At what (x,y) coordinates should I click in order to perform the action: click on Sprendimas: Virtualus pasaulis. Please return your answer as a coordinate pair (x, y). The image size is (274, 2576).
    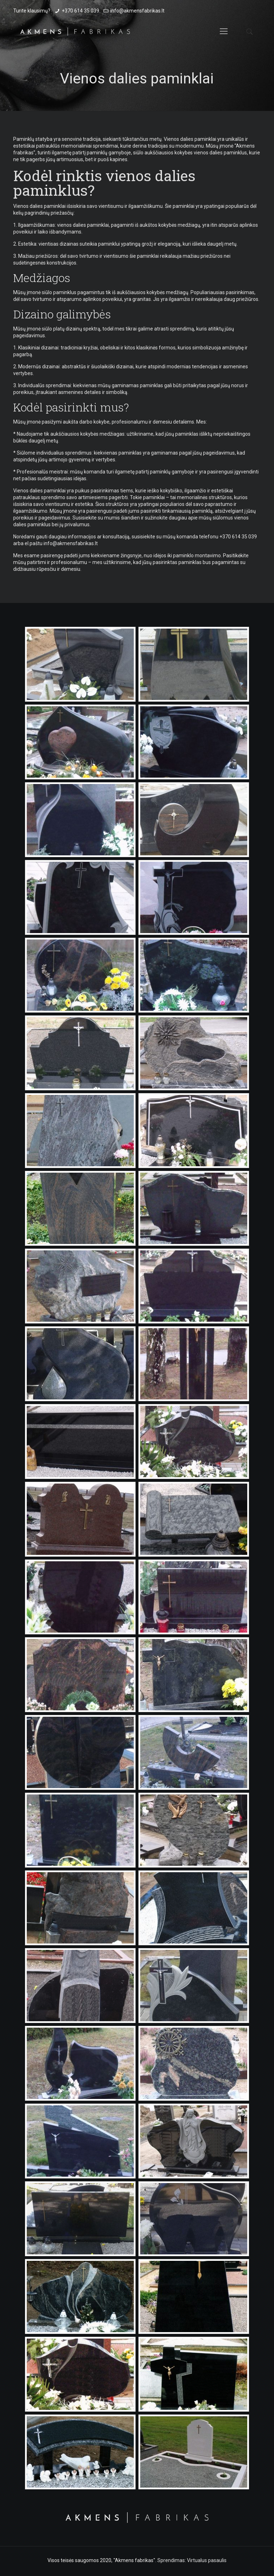
    Looking at the image, I should click on (192, 2560).